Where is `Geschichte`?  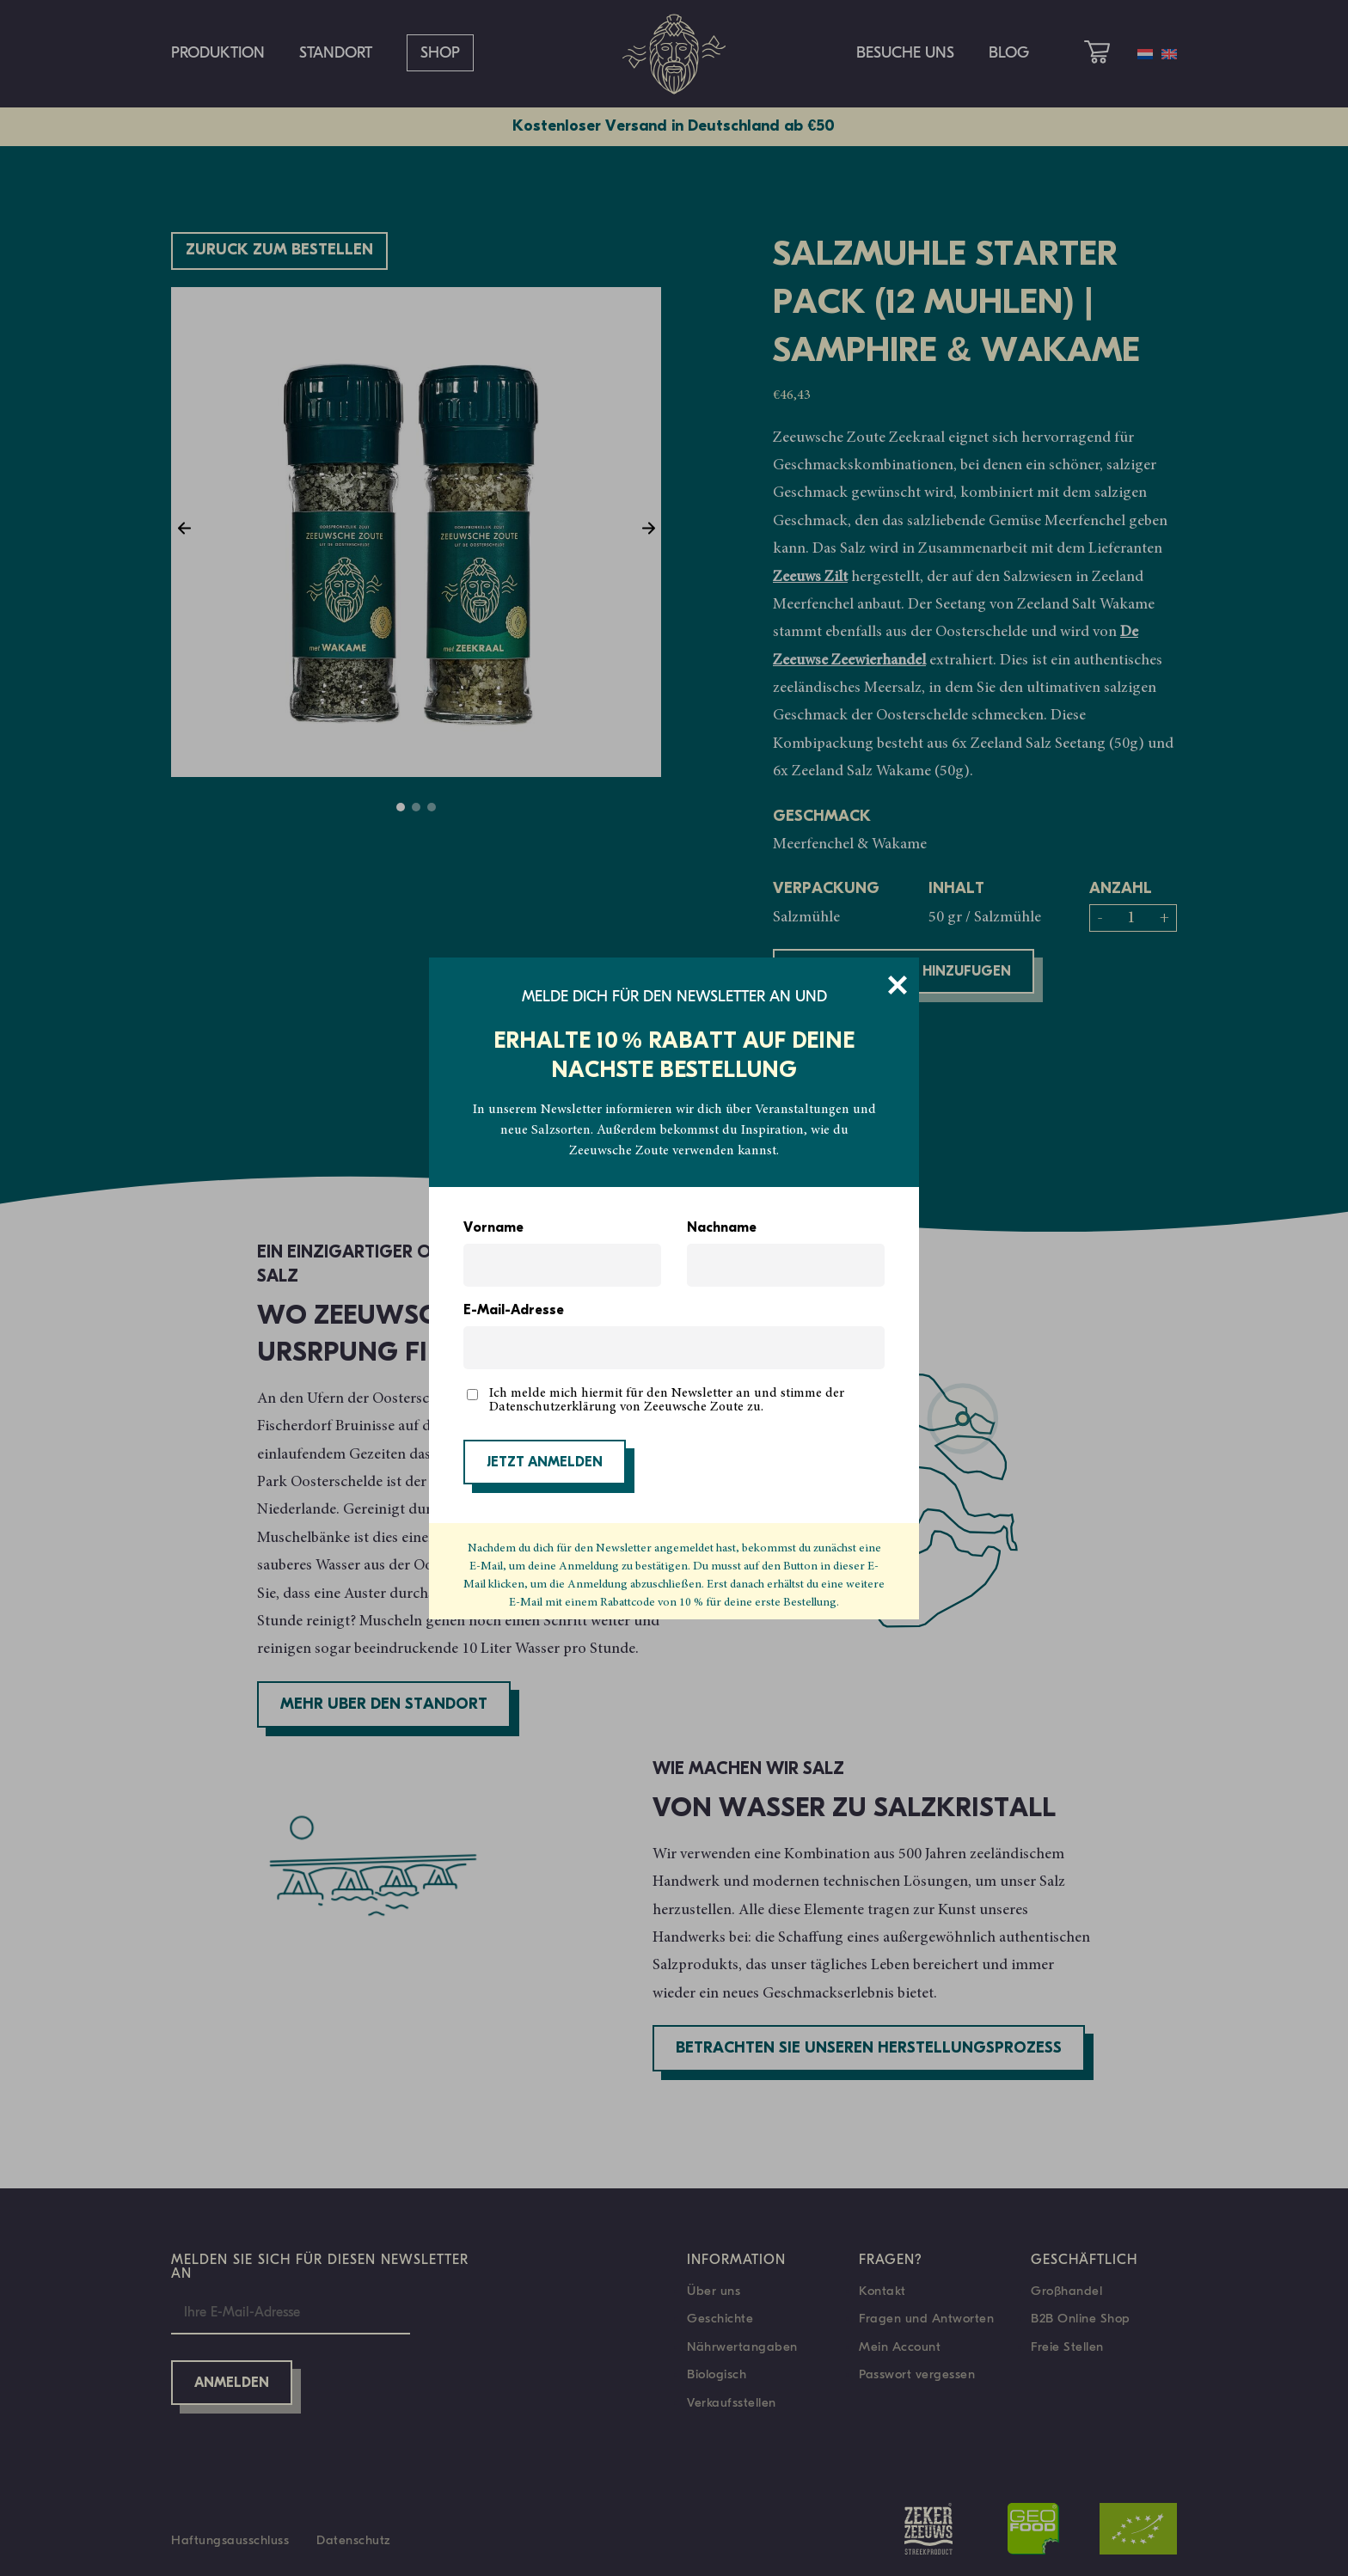 Geschichte is located at coordinates (720, 2318).